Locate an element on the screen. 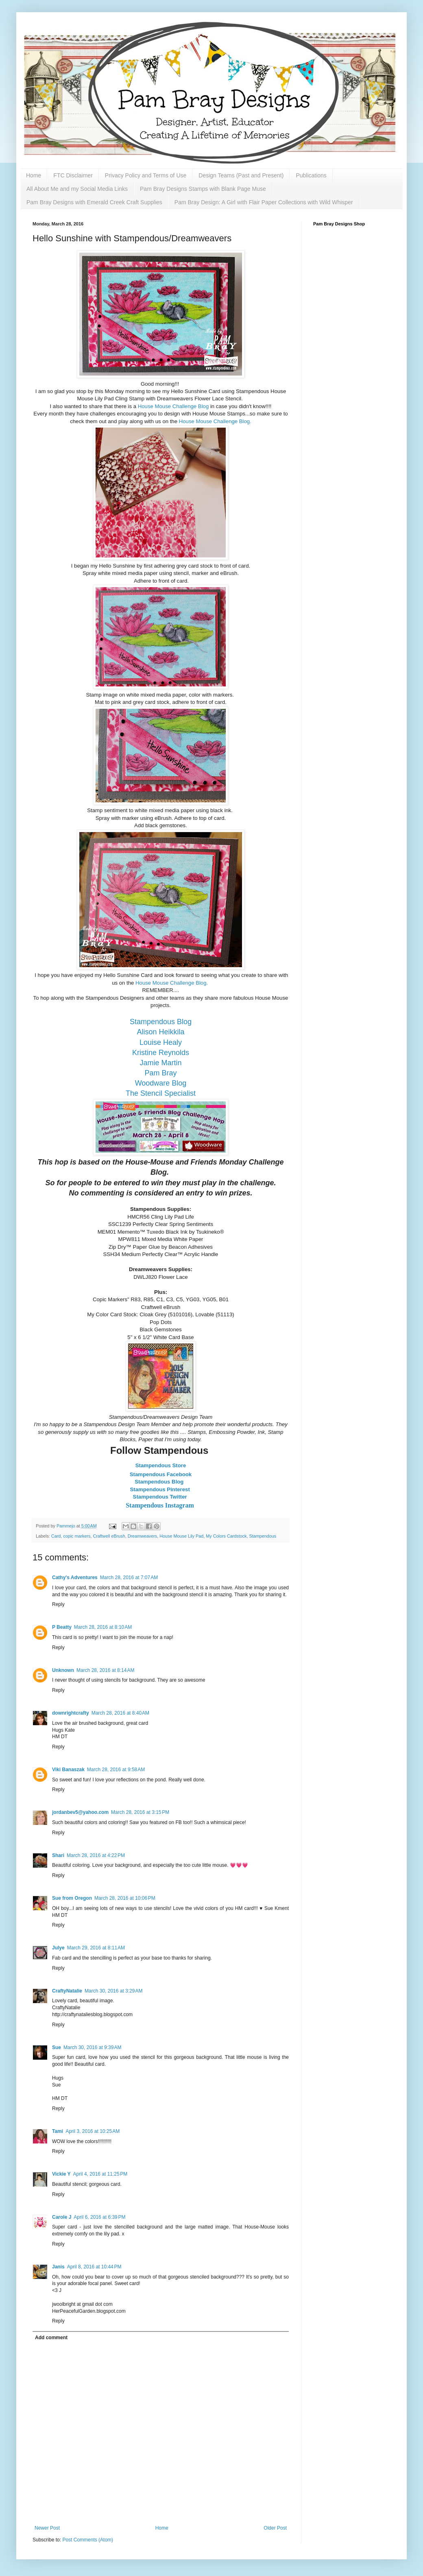 The width and height of the screenshot is (423, 2576). The Stencil Specialist is located at coordinates (161, 1093).